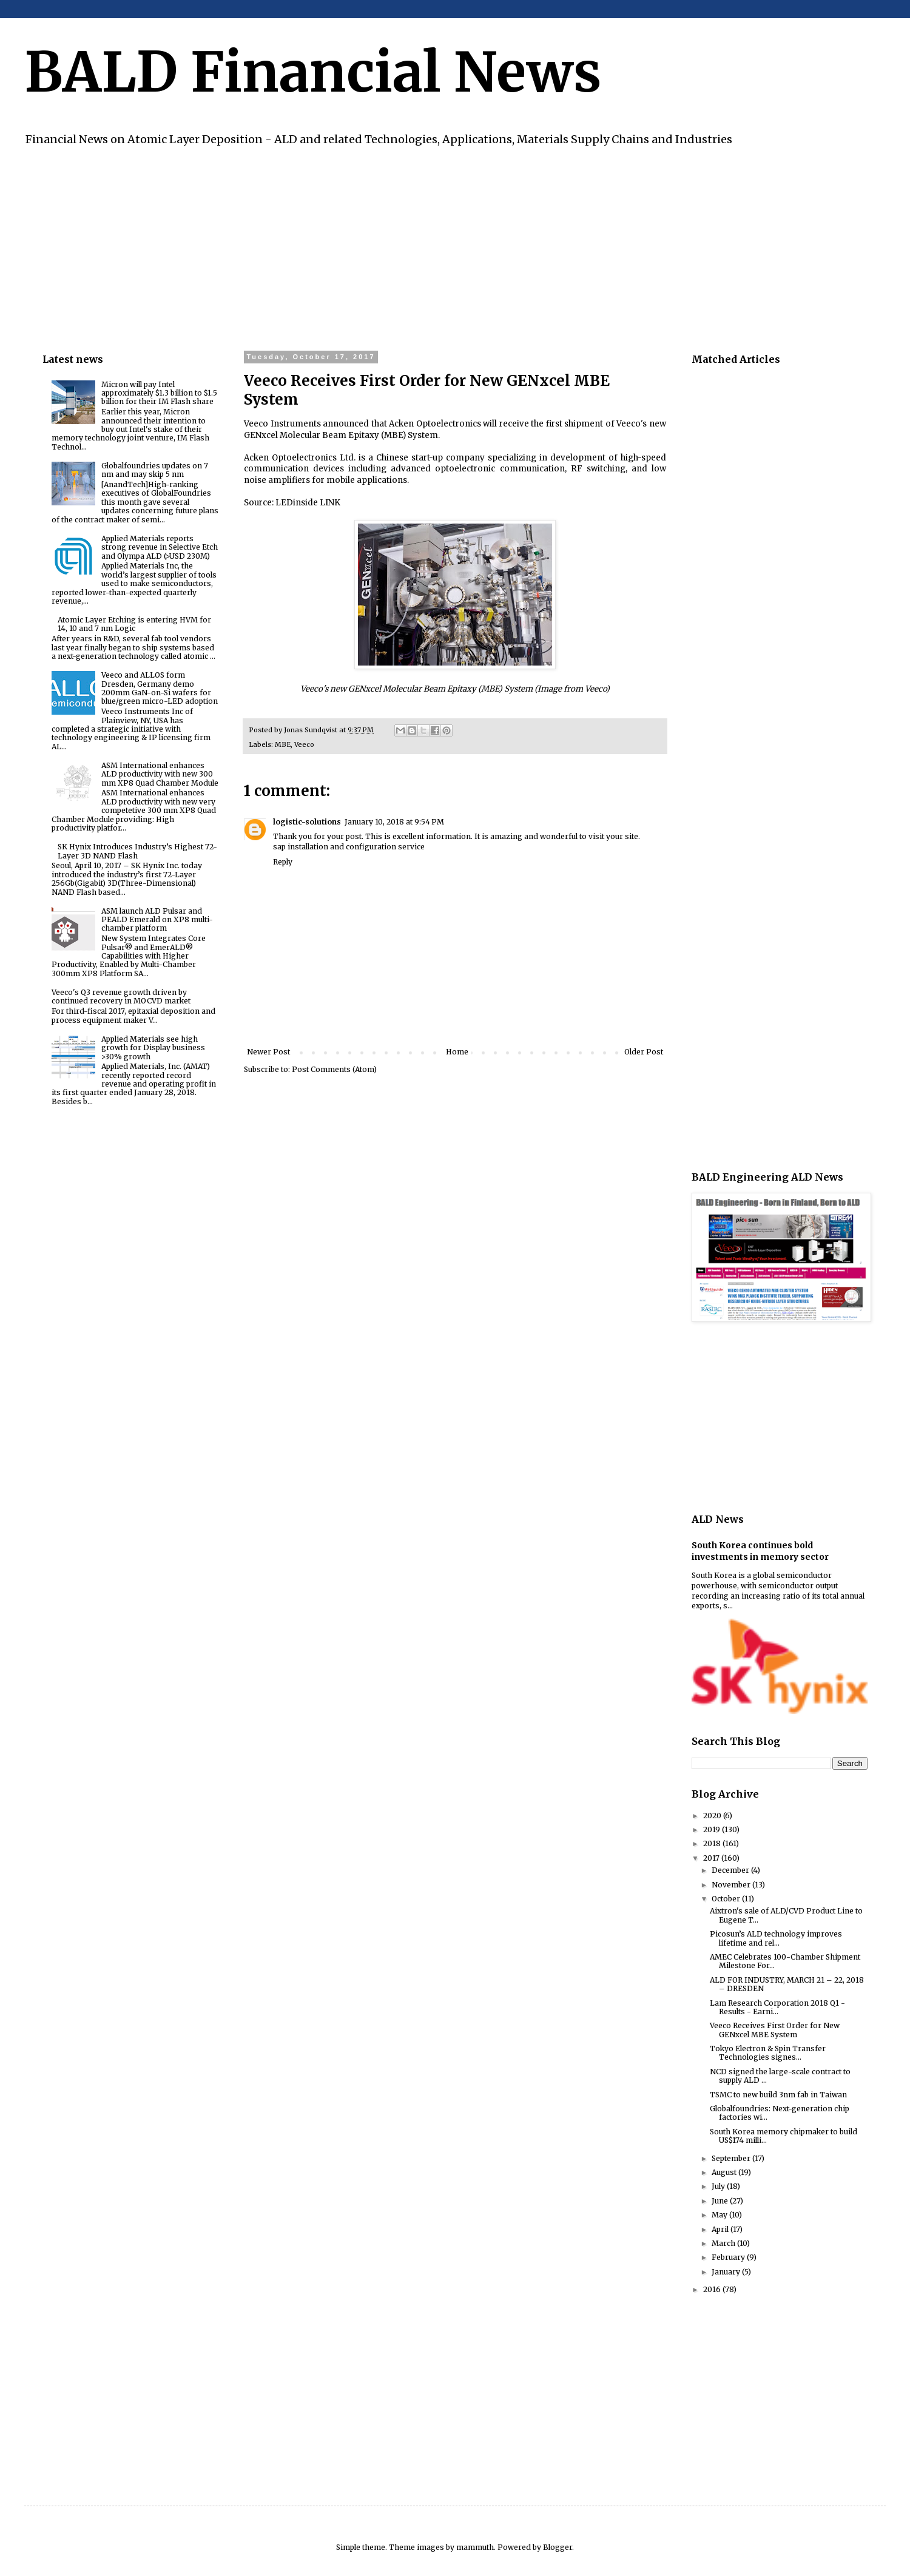 This screenshot has width=910, height=2576. What do you see at coordinates (712, 1858) in the screenshot?
I see `2017` at bounding box center [712, 1858].